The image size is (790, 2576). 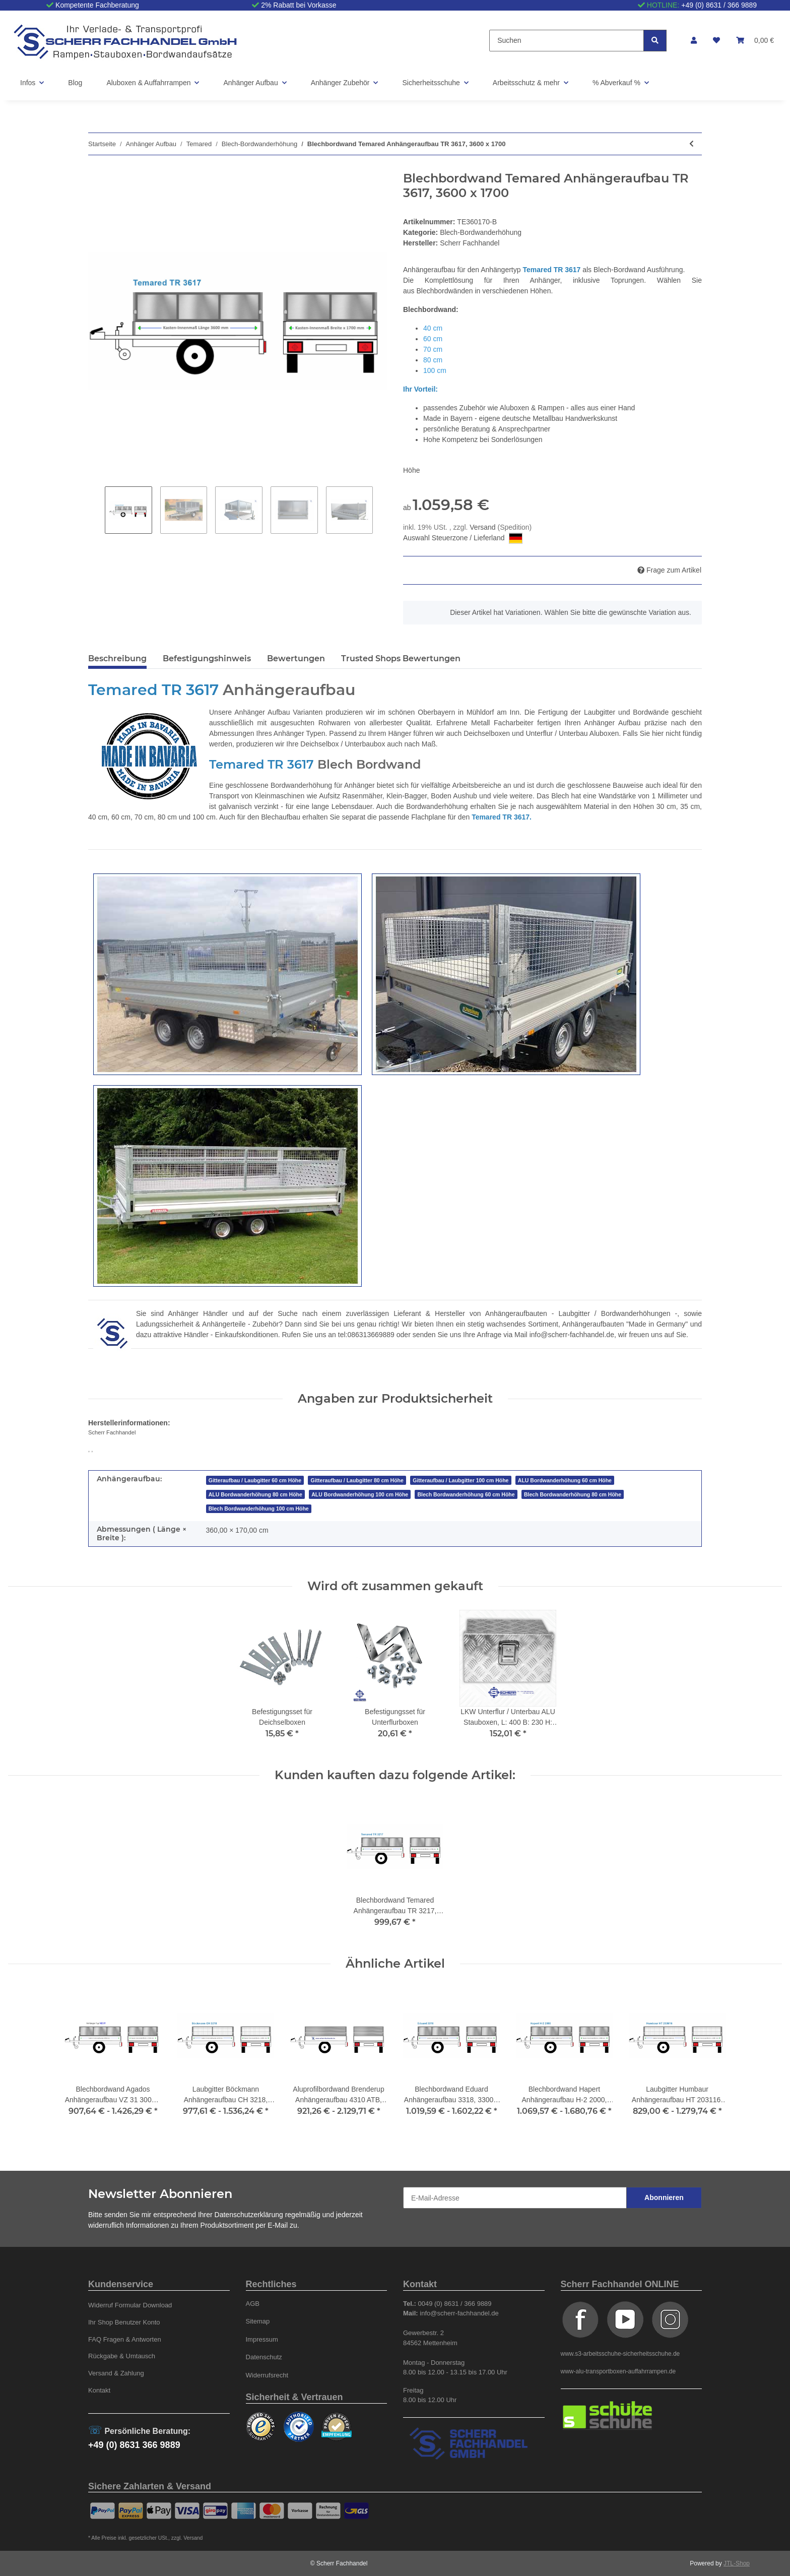 I want to click on [Suchen], so click(x=566, y=40).